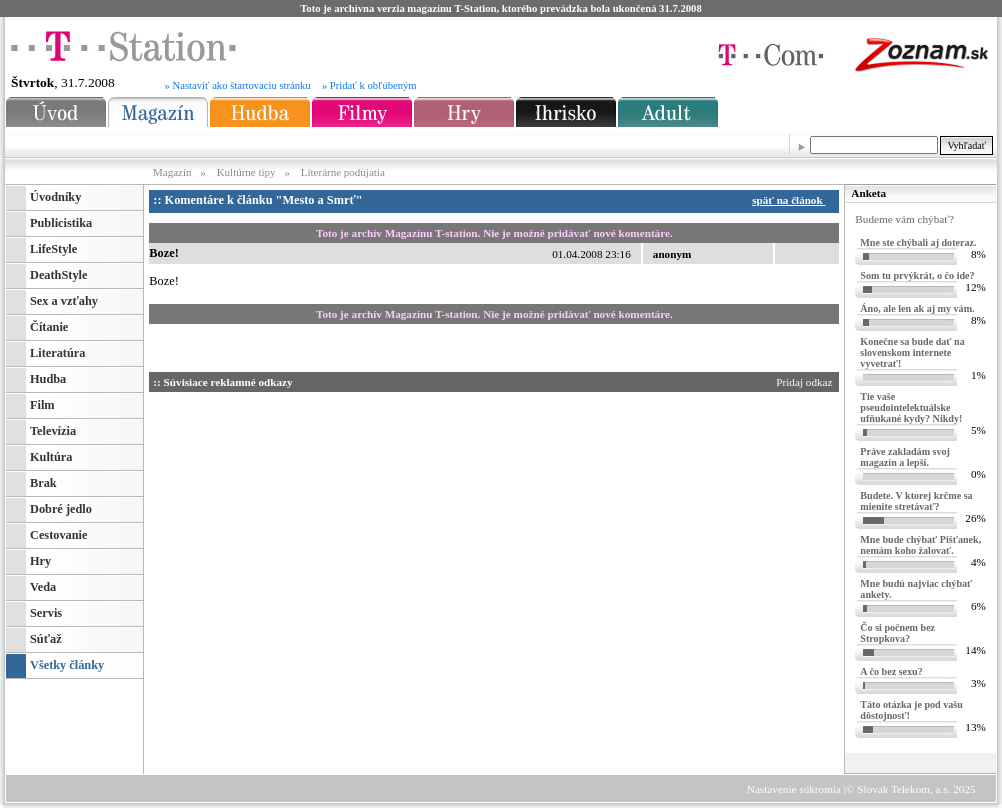  Describe the element at coordinates (61, 509) in the screenshot. I see `Dobré jedlo` at that location.